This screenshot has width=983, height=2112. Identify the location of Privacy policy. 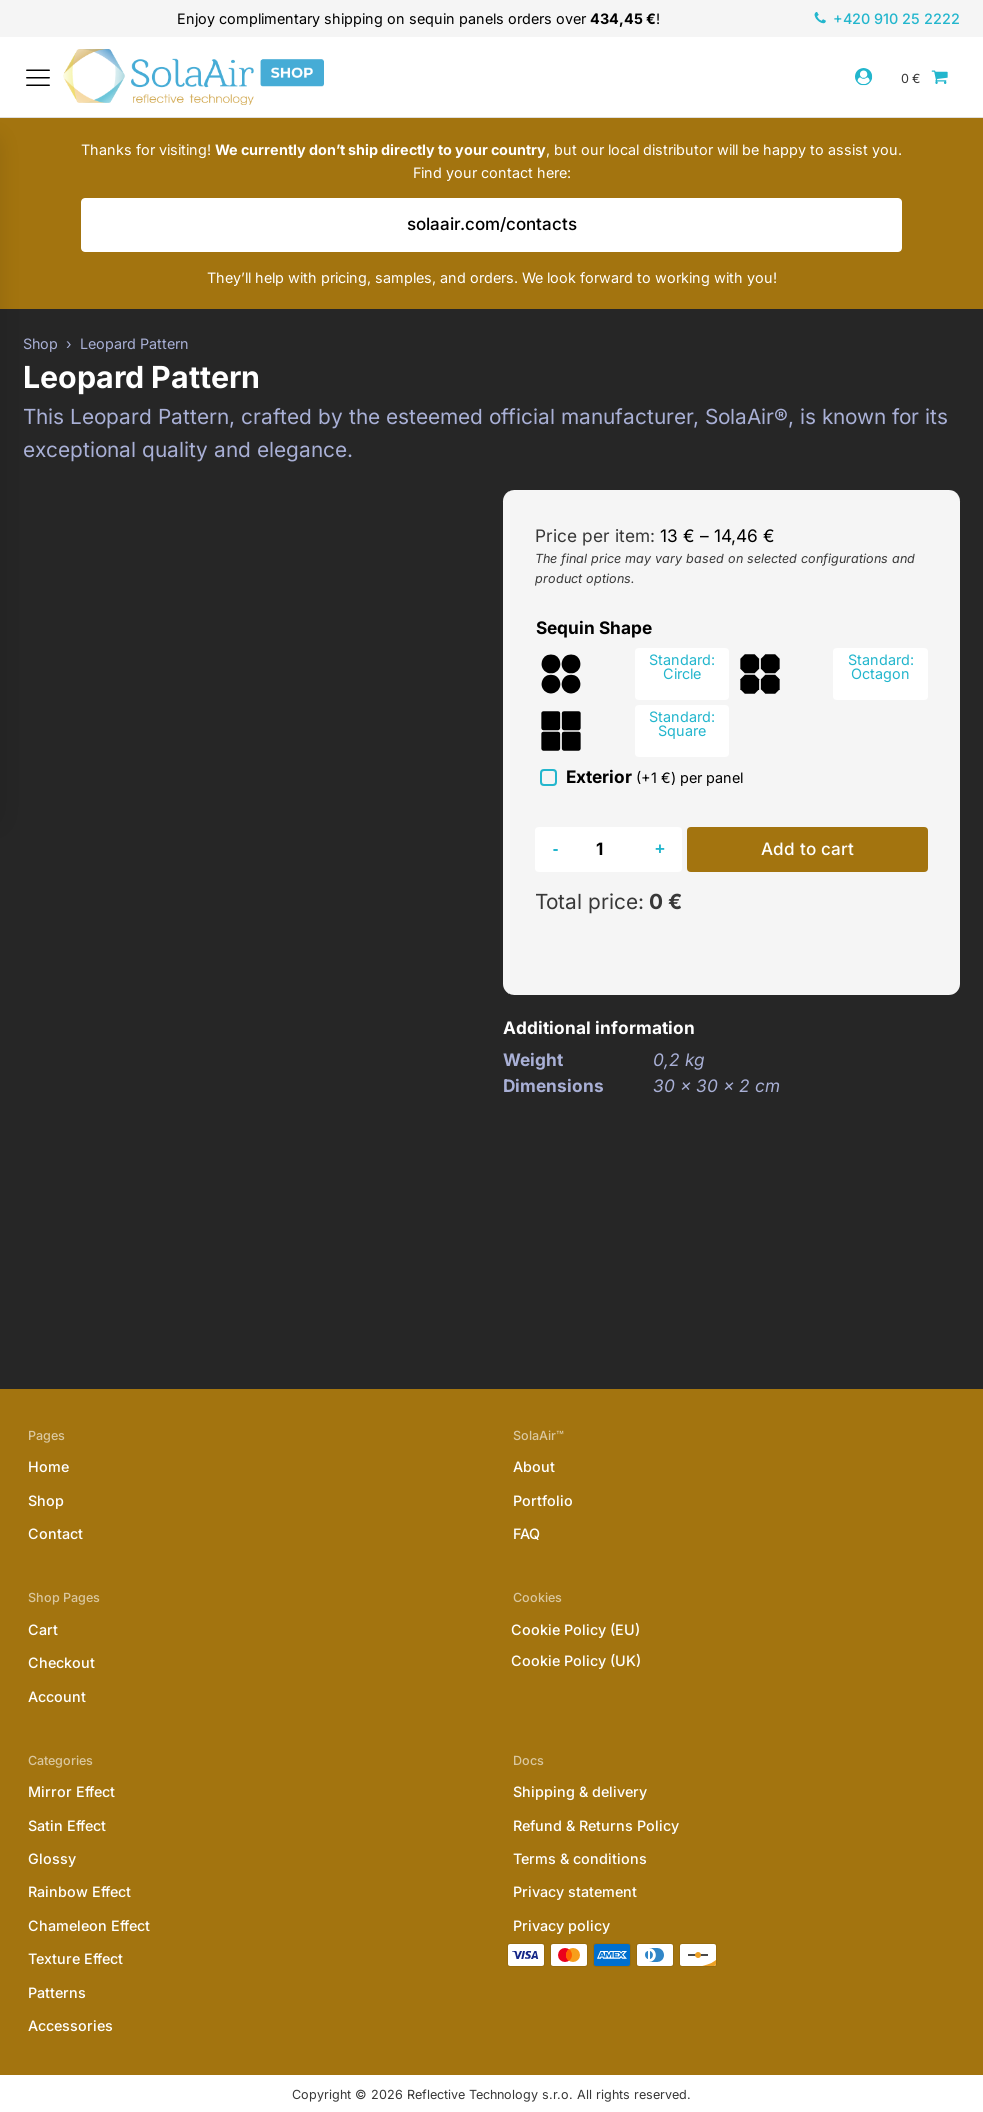
(561, 1889).